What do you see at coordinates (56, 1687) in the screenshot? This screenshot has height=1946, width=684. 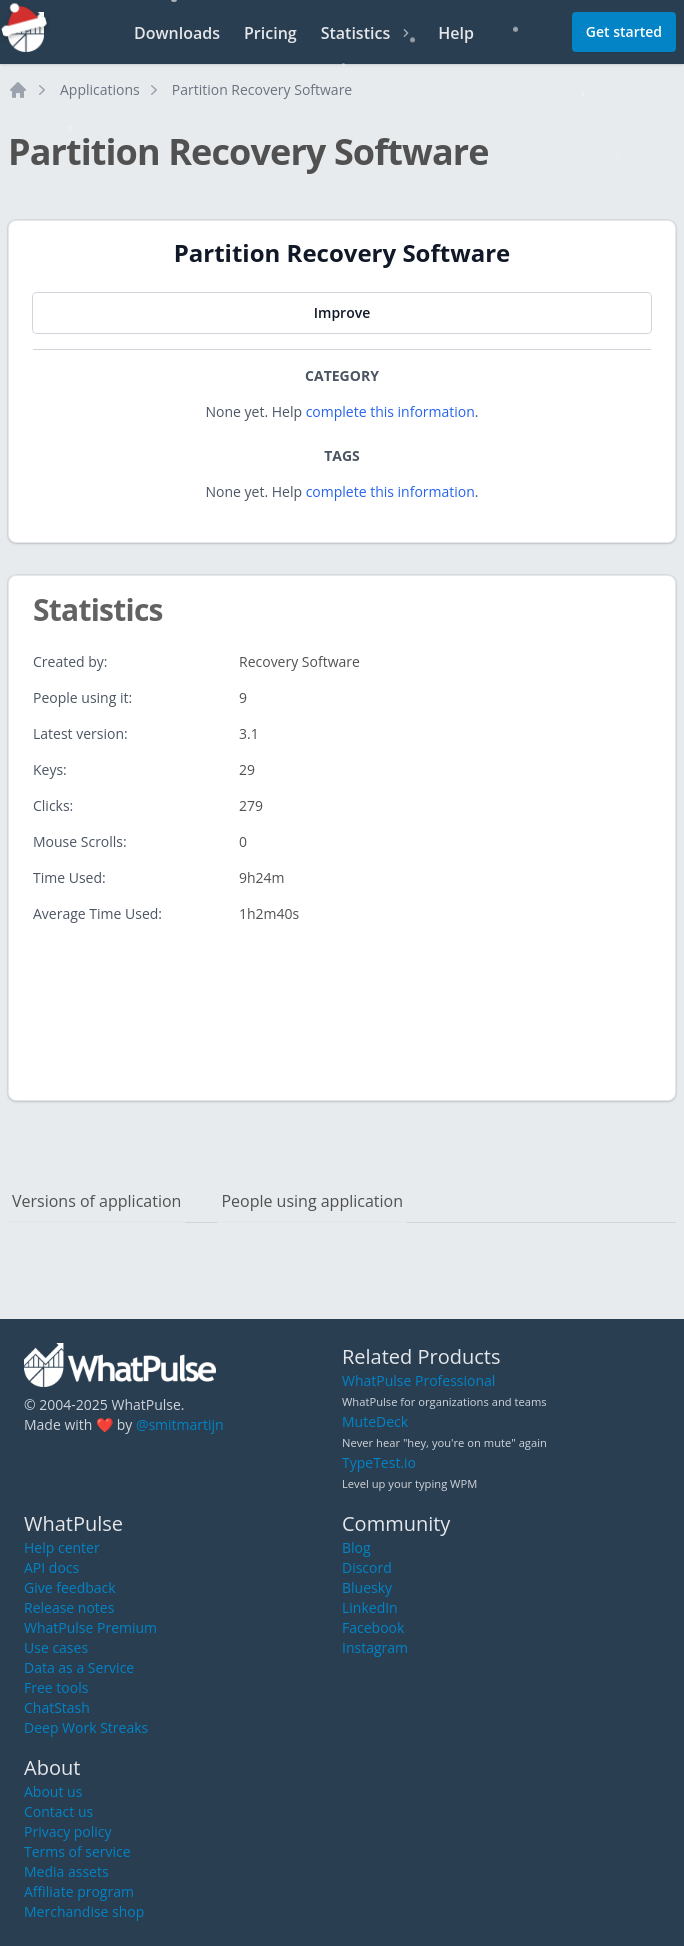 I see `Free tools` at bounding box center [56, 1687].